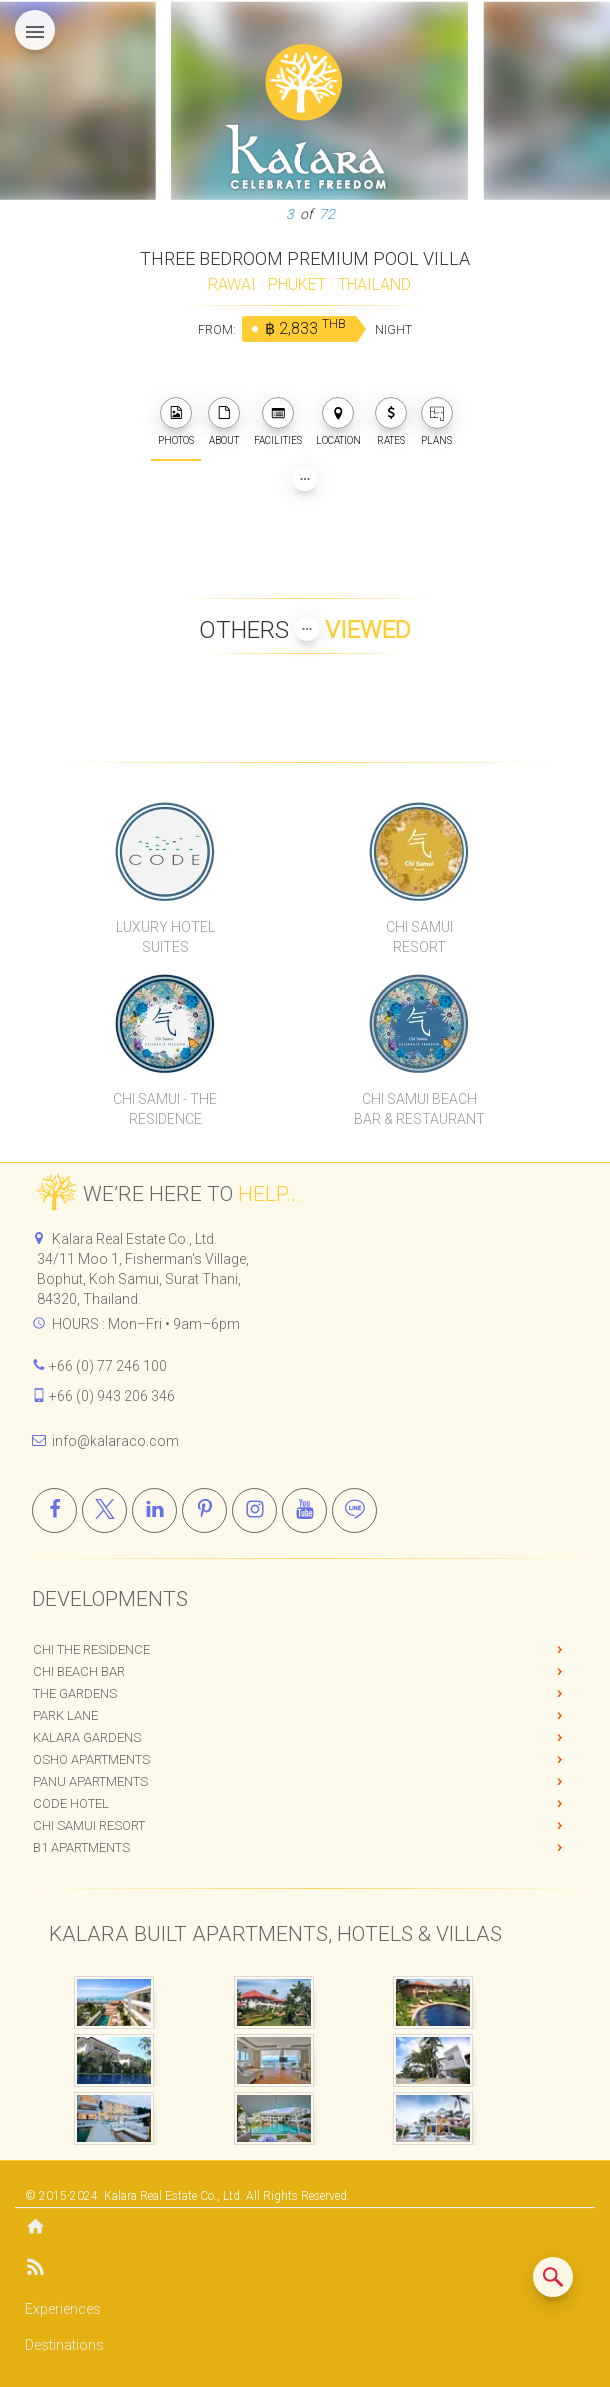 The image size is (610, 2387). I want to click on [plans], so click(437, 413).